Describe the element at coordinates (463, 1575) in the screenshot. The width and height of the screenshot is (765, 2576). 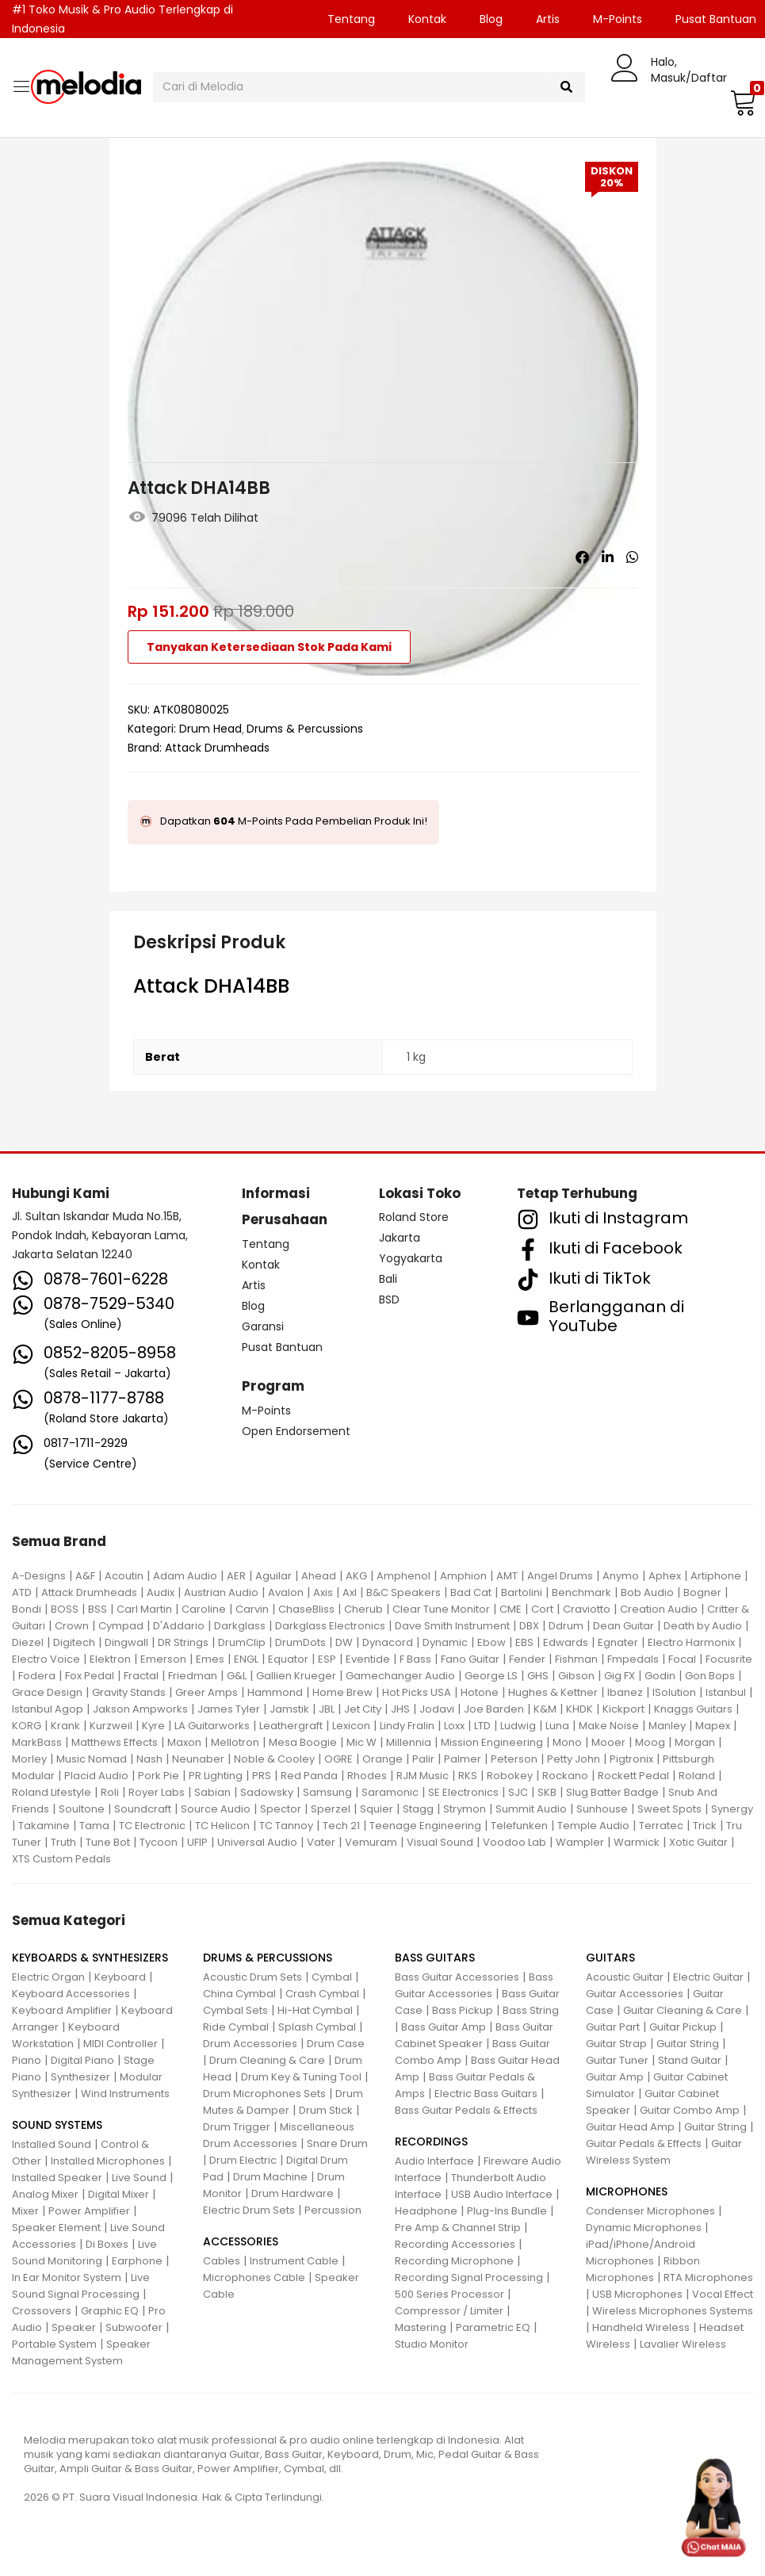
I see `Amphion` at that location.